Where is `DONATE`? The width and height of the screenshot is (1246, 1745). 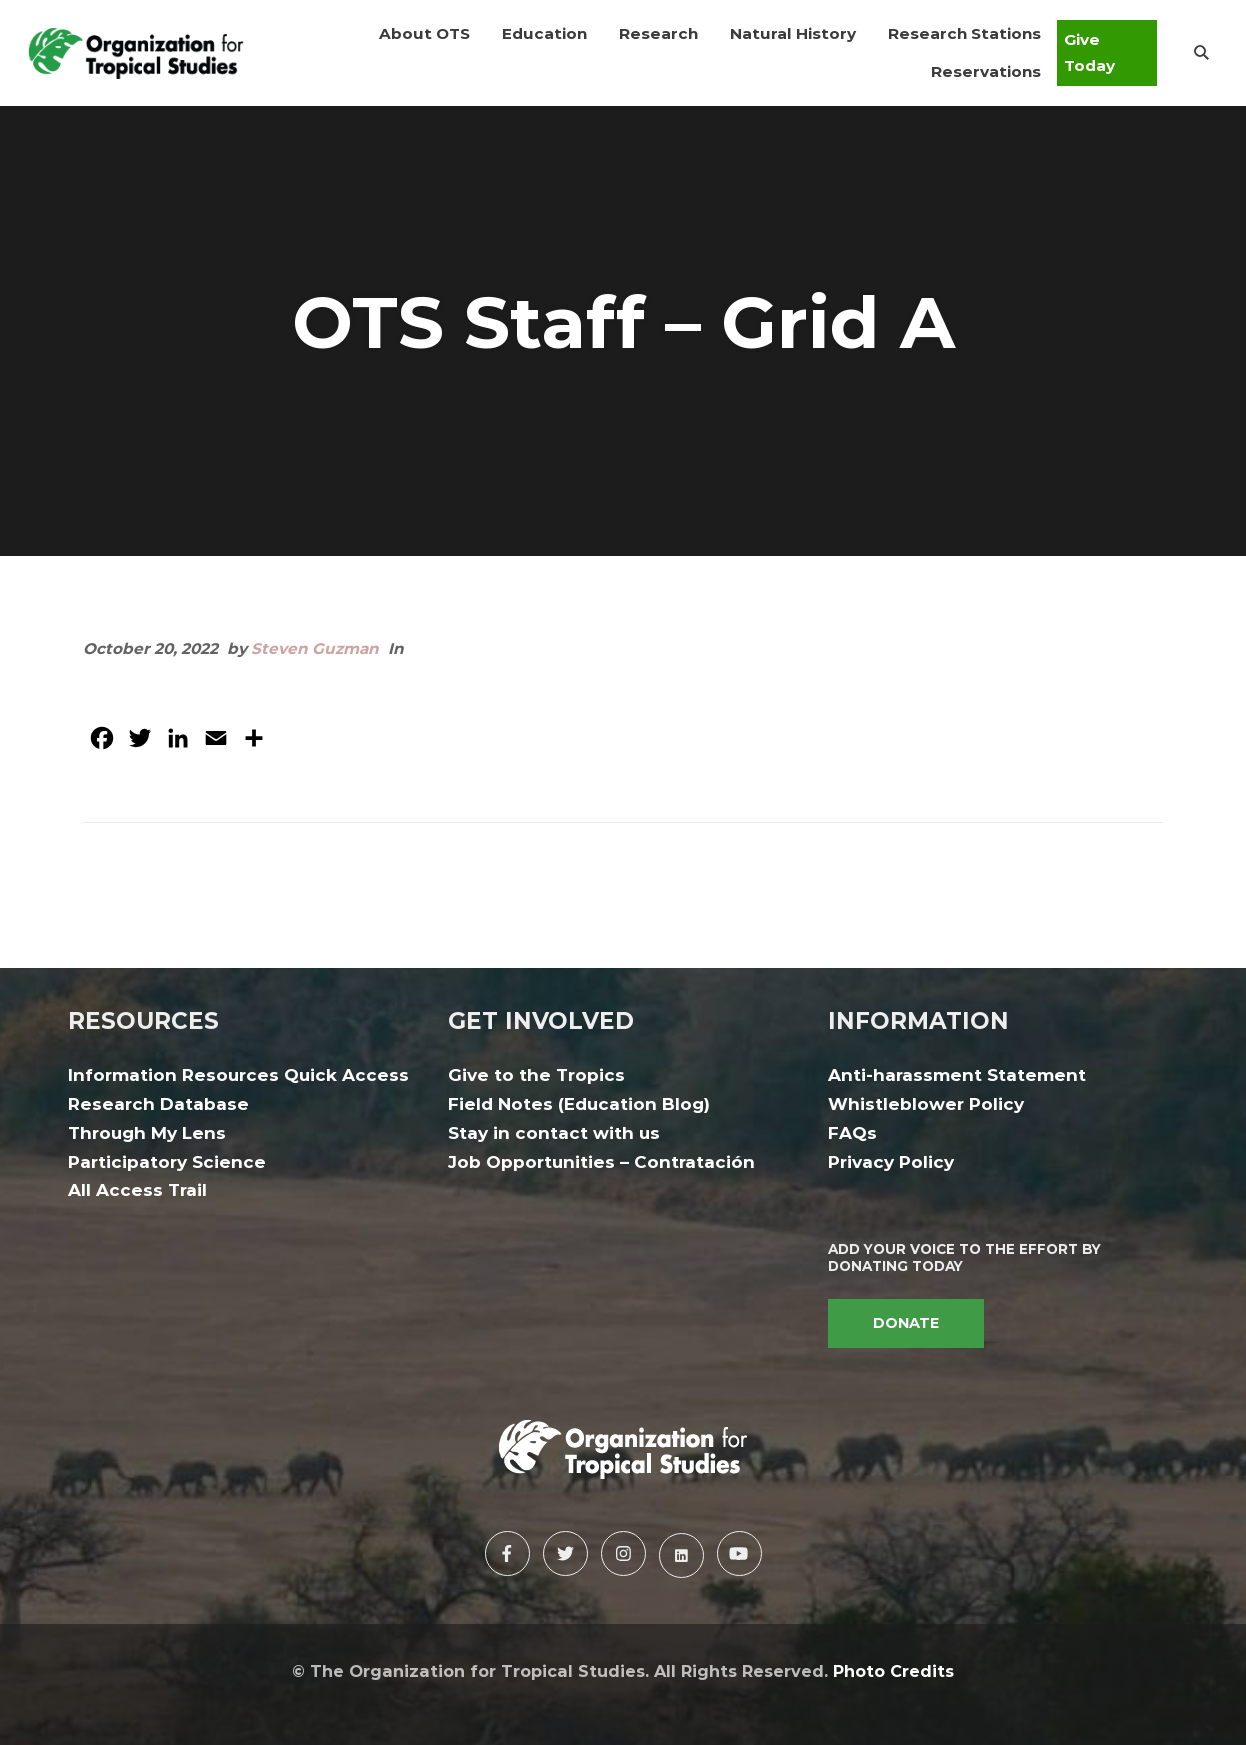
DONATE is located at coordinates (906, 1323).